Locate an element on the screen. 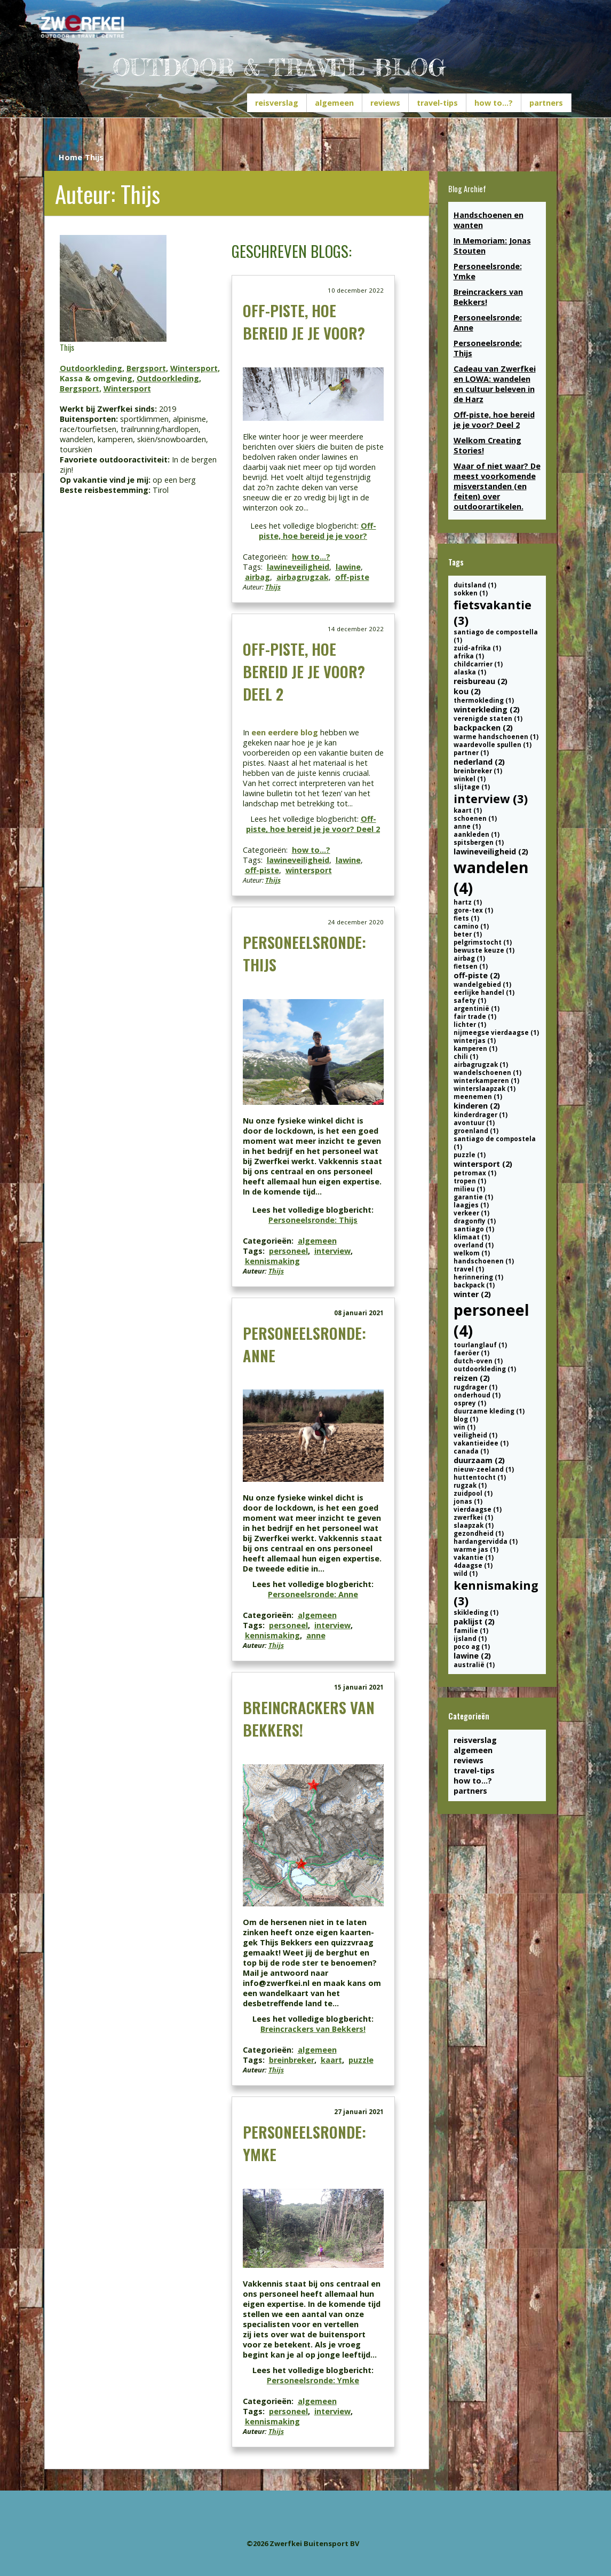 The height and width of the screenshot is (2576, 611). hardangervidda (1) is located at coordinates (486, 1541).